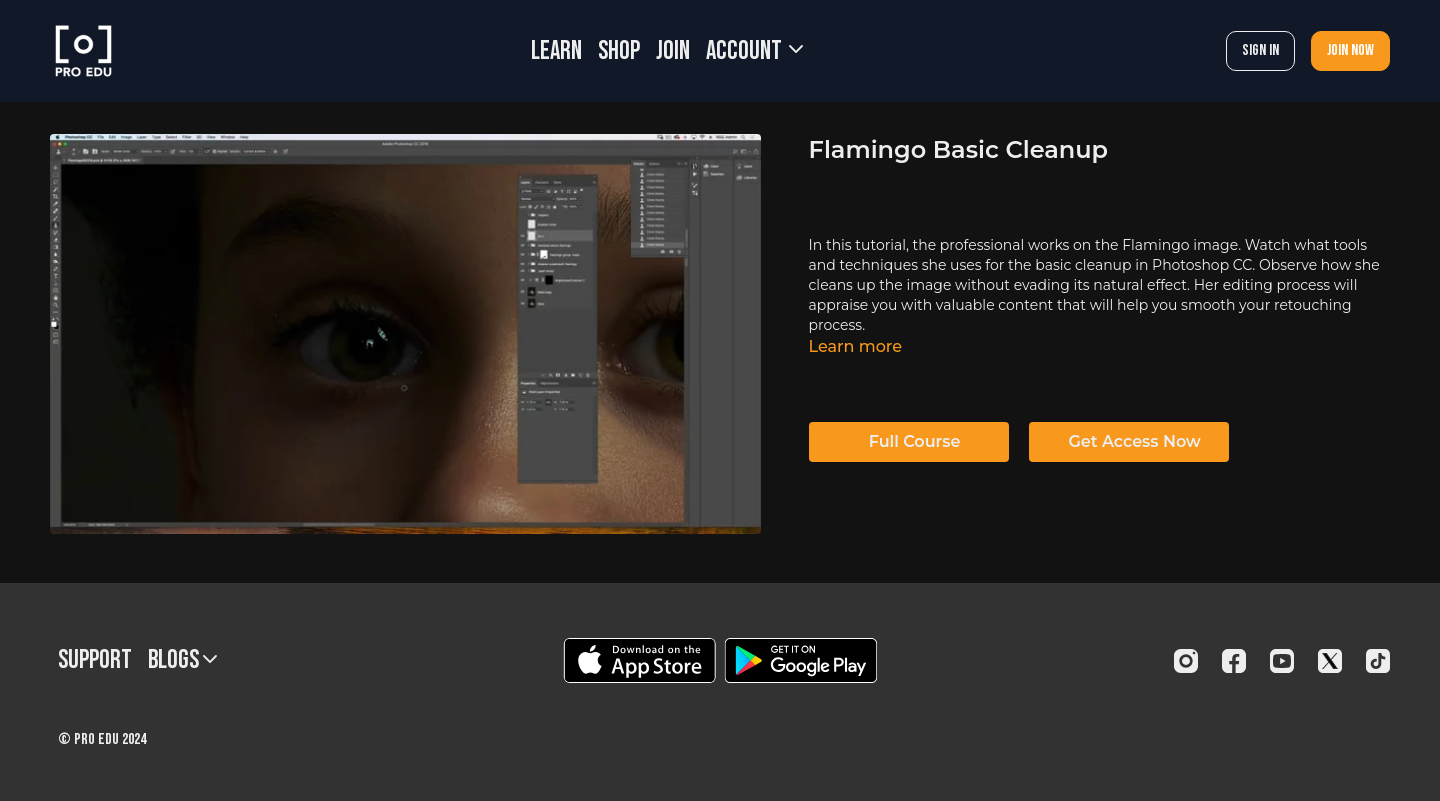 The height and width of the screenshot is (801, 1440). Describe the element at coordinates (95, 660) in the screenshot. I see `Support` at that location.